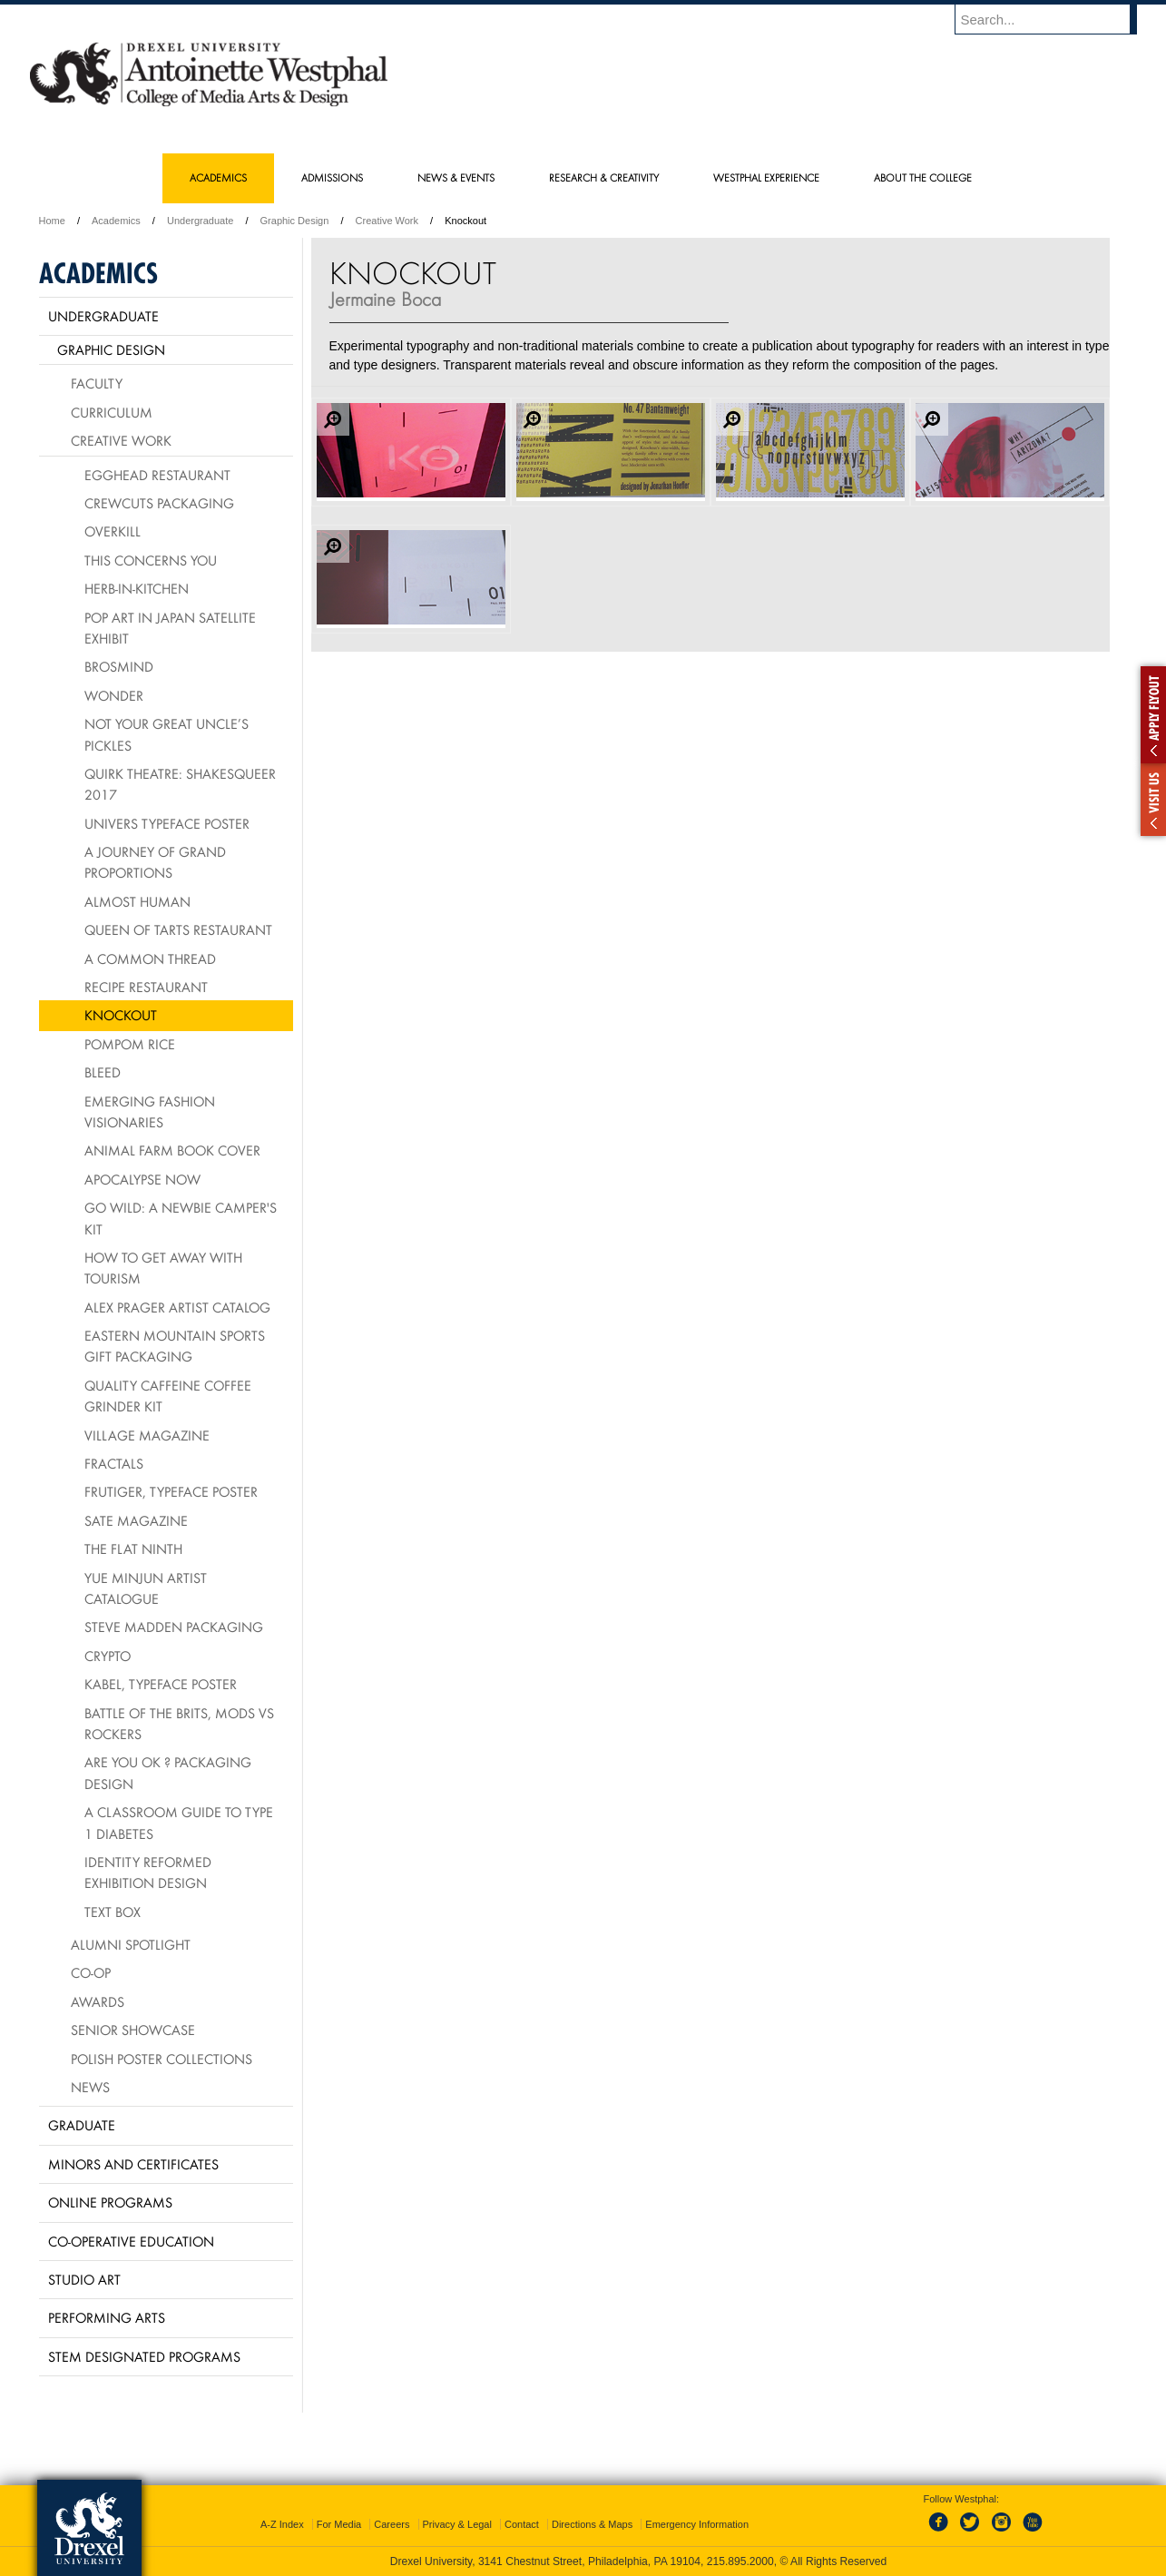 The height and width of the screenshot is (2576, 1166). I want to click on Alex Prager Artist Catalog, so click(177, 1307).